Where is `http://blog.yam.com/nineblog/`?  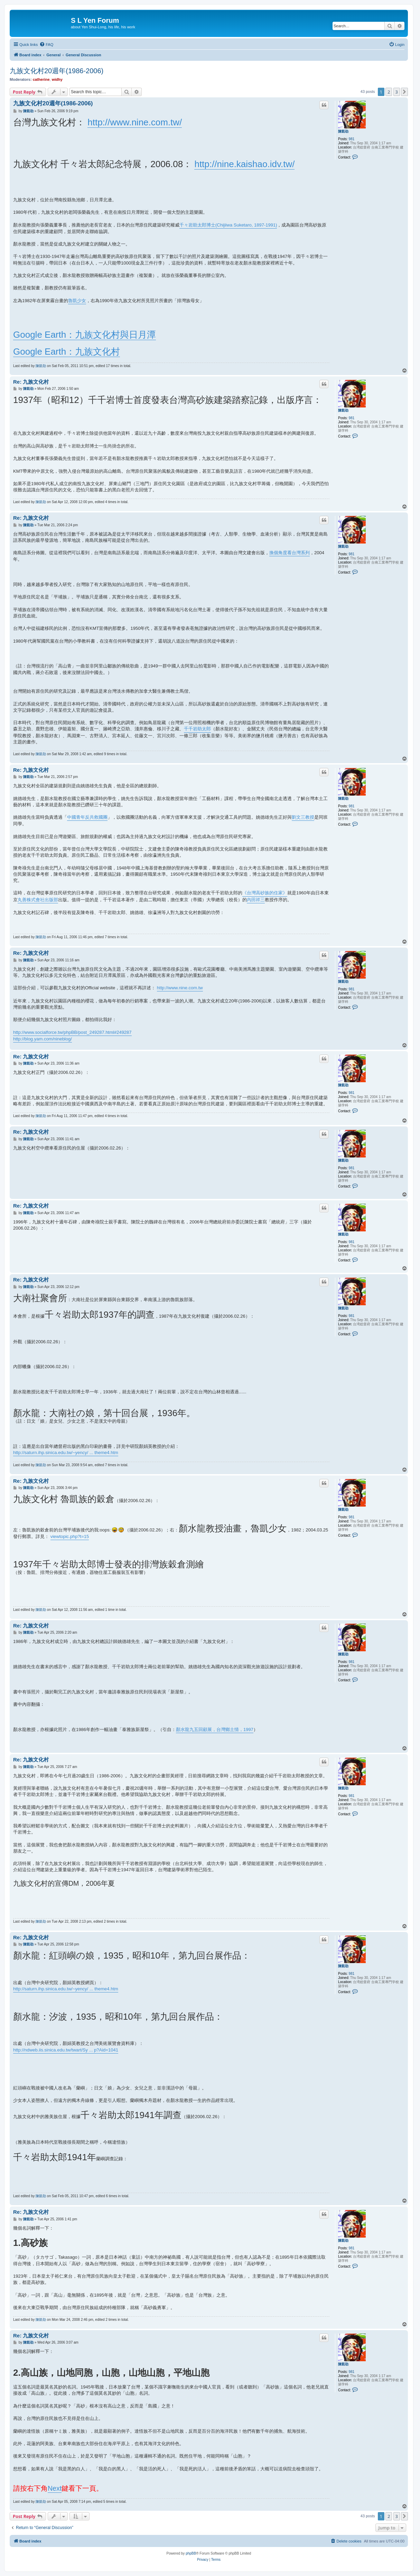
http://blog.yam.com/nineblog/ is located at coordinates (42, 1038).